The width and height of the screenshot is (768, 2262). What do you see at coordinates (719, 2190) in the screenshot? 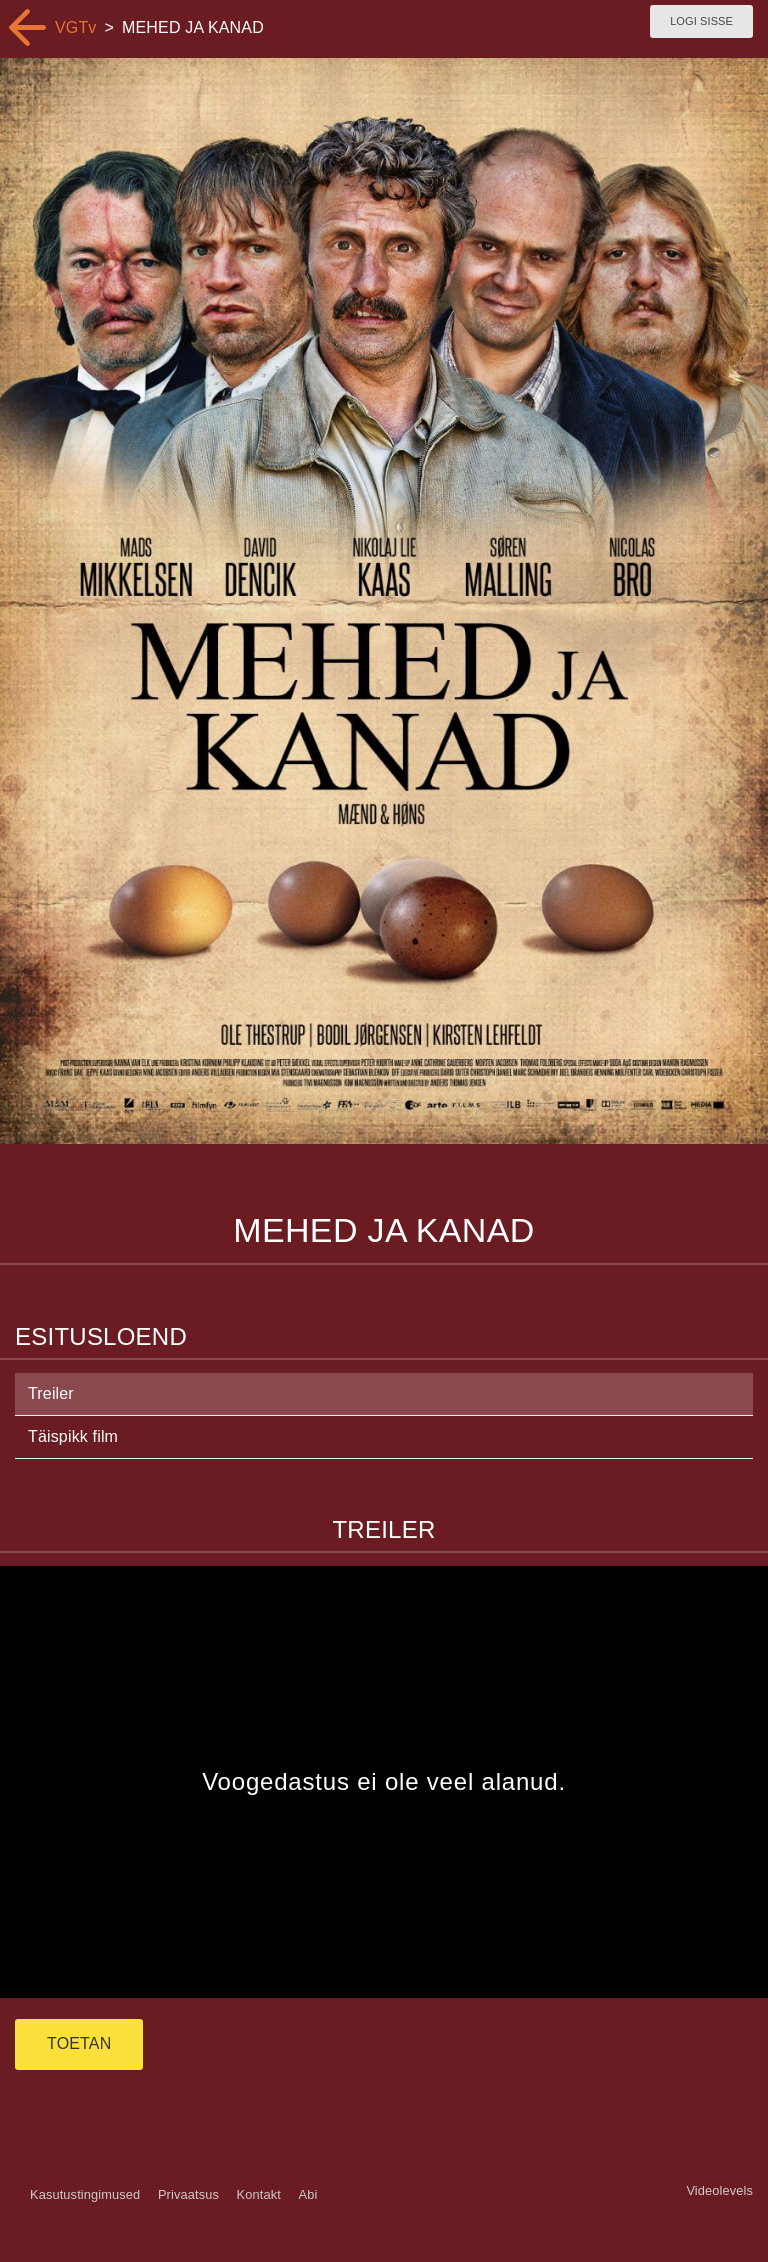
I see `Videolevels` at bounding box center [719, 2190].